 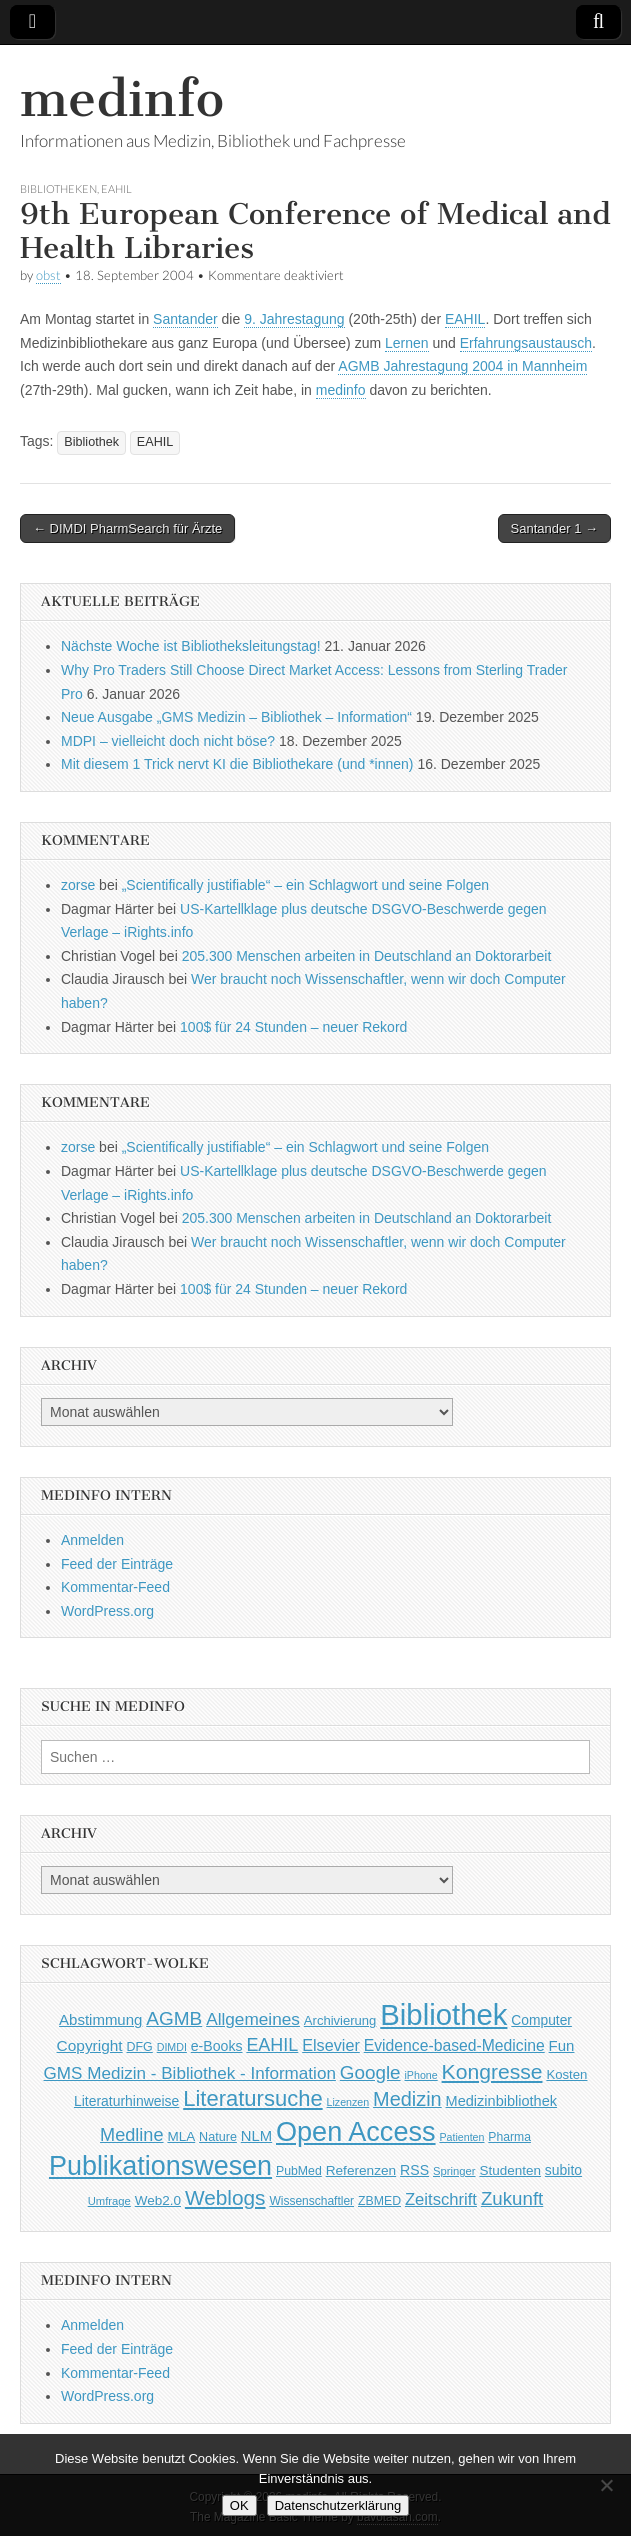 What do you see at coordinates (158, 2200) in the screenshot?
I see `Web2.0 [Web2.0 (51 Einträge)]` at bounding box center [158, 2200].